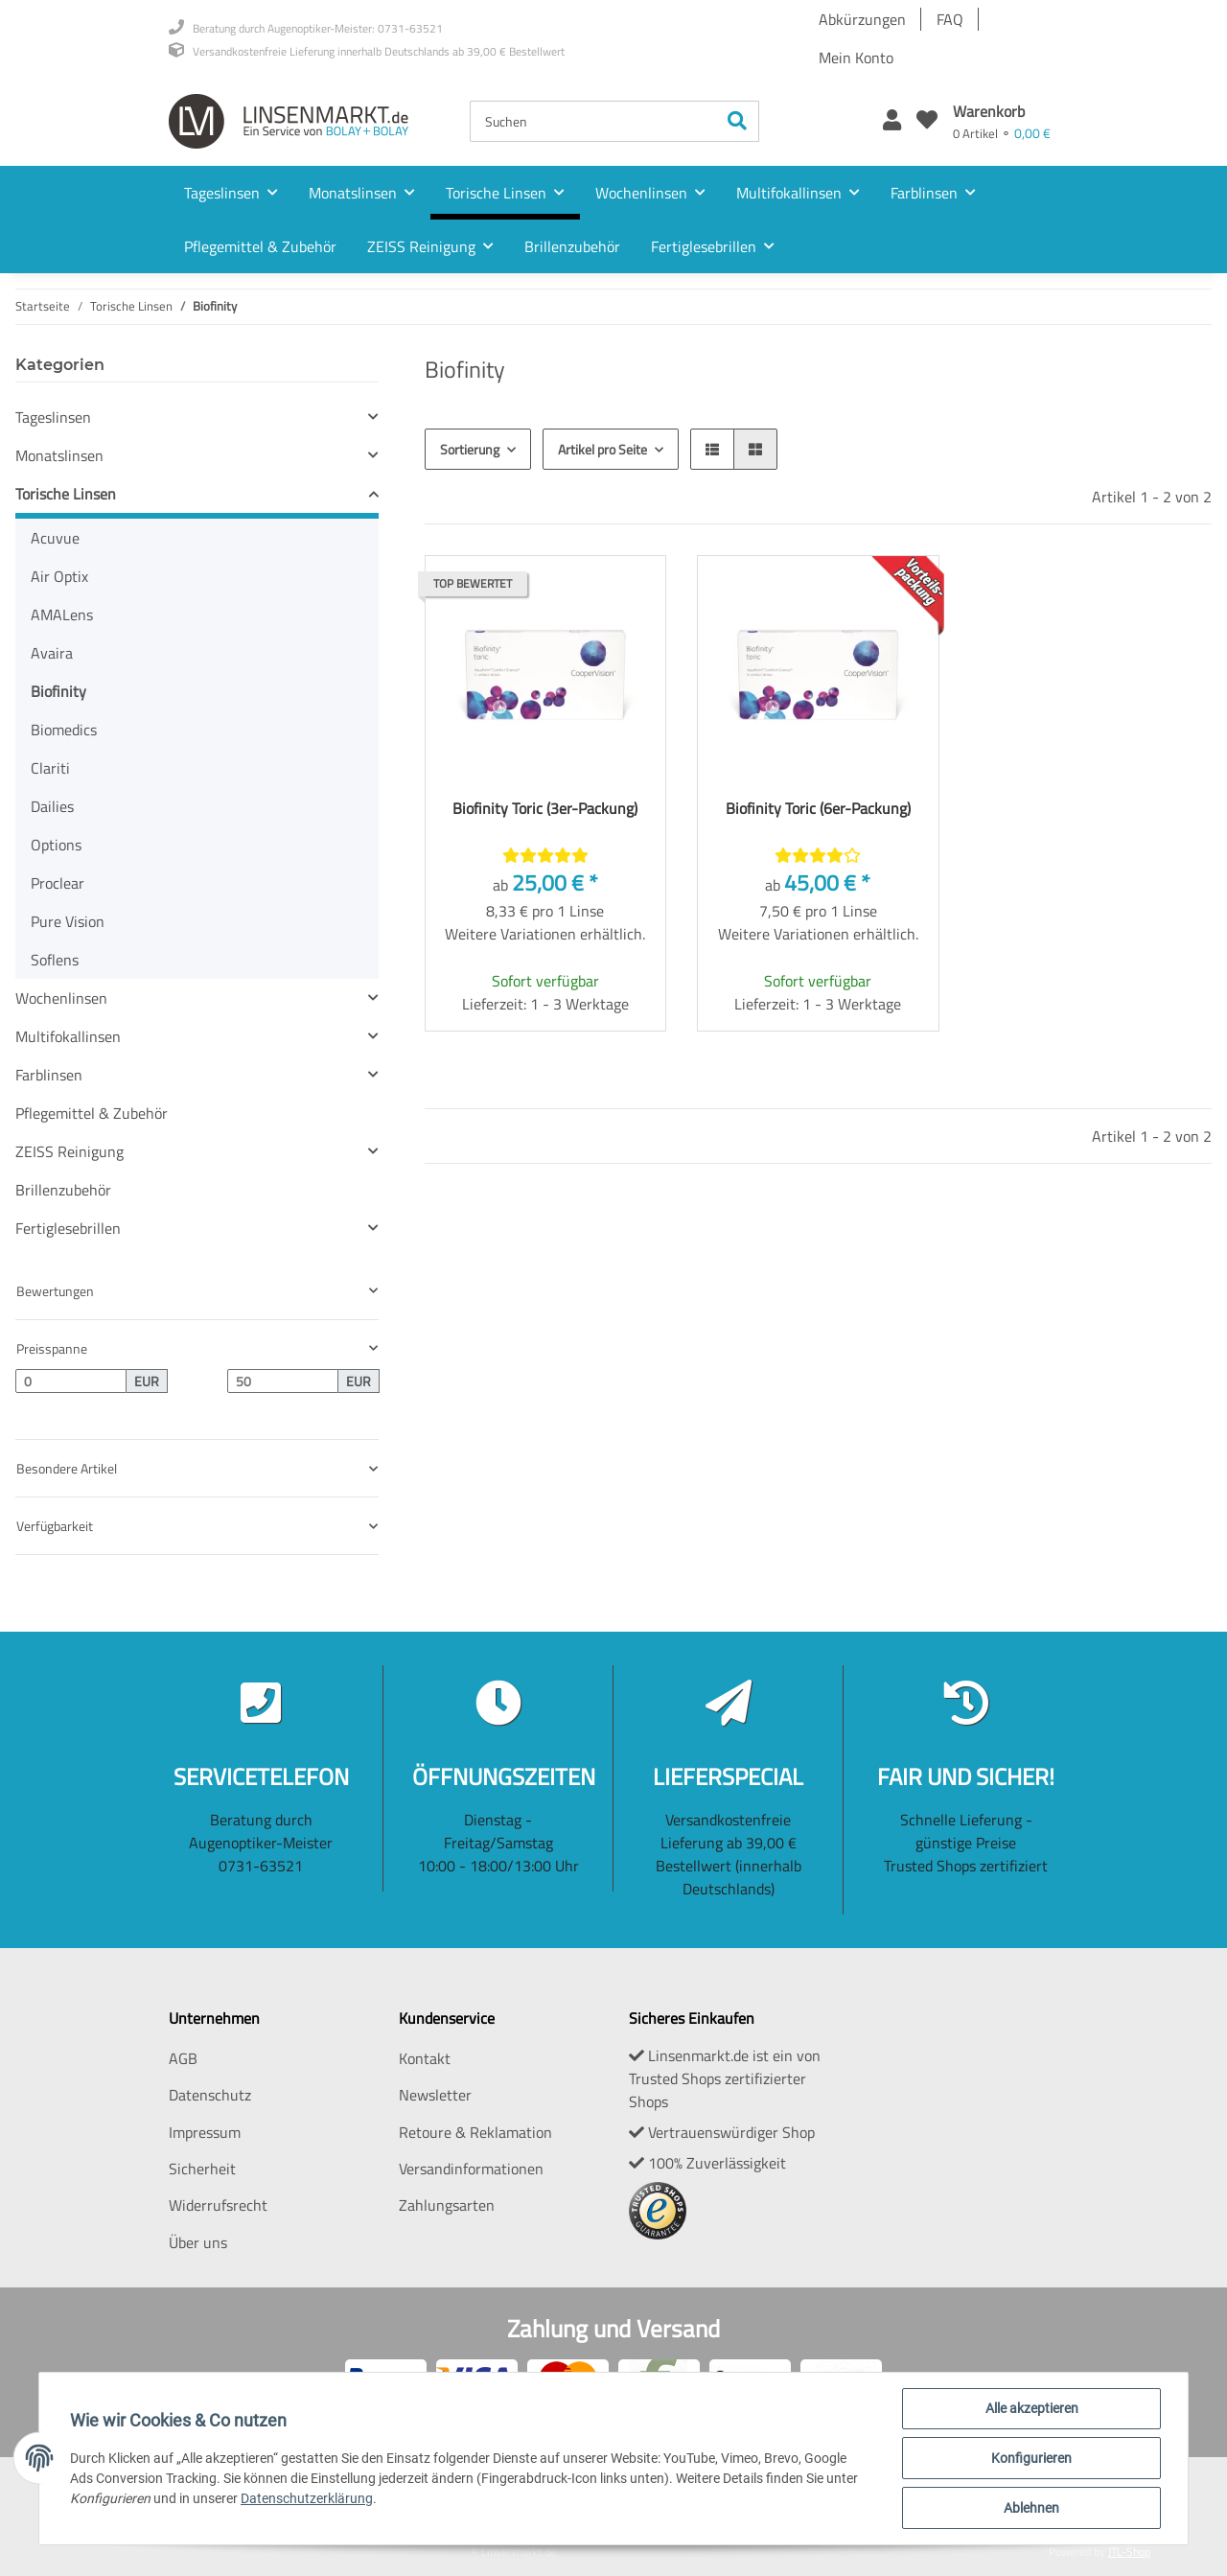  I want to click on Soflens, so click(55, 959).